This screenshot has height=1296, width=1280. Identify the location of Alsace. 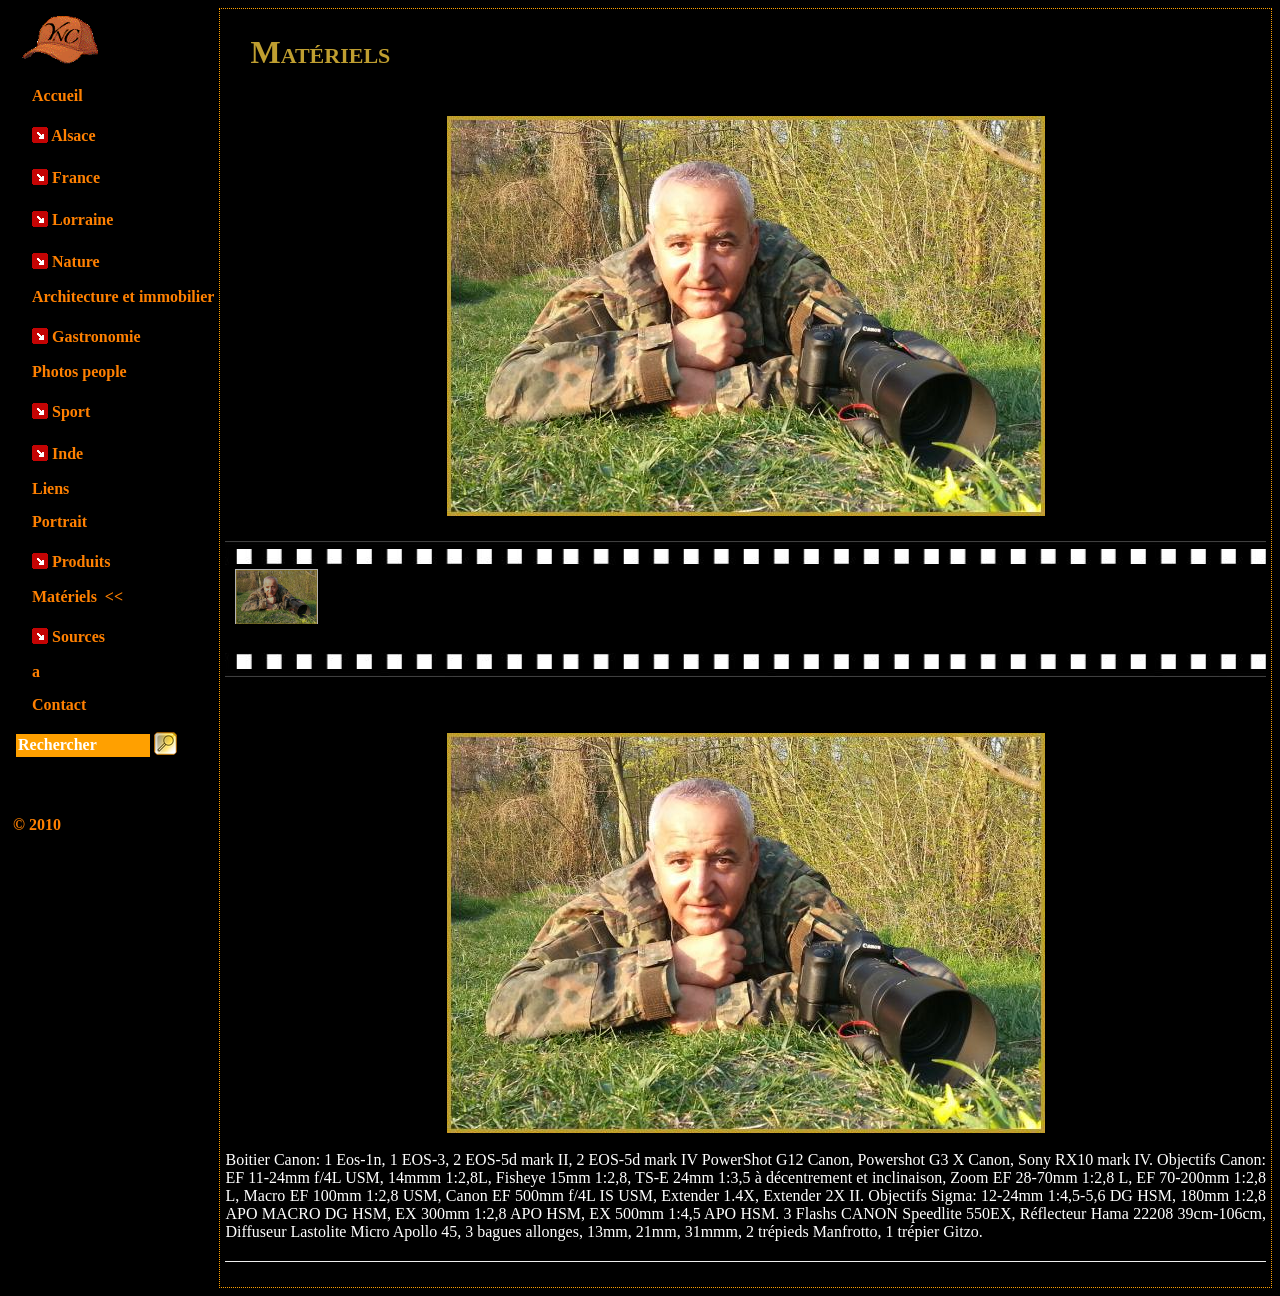
(73, 135).